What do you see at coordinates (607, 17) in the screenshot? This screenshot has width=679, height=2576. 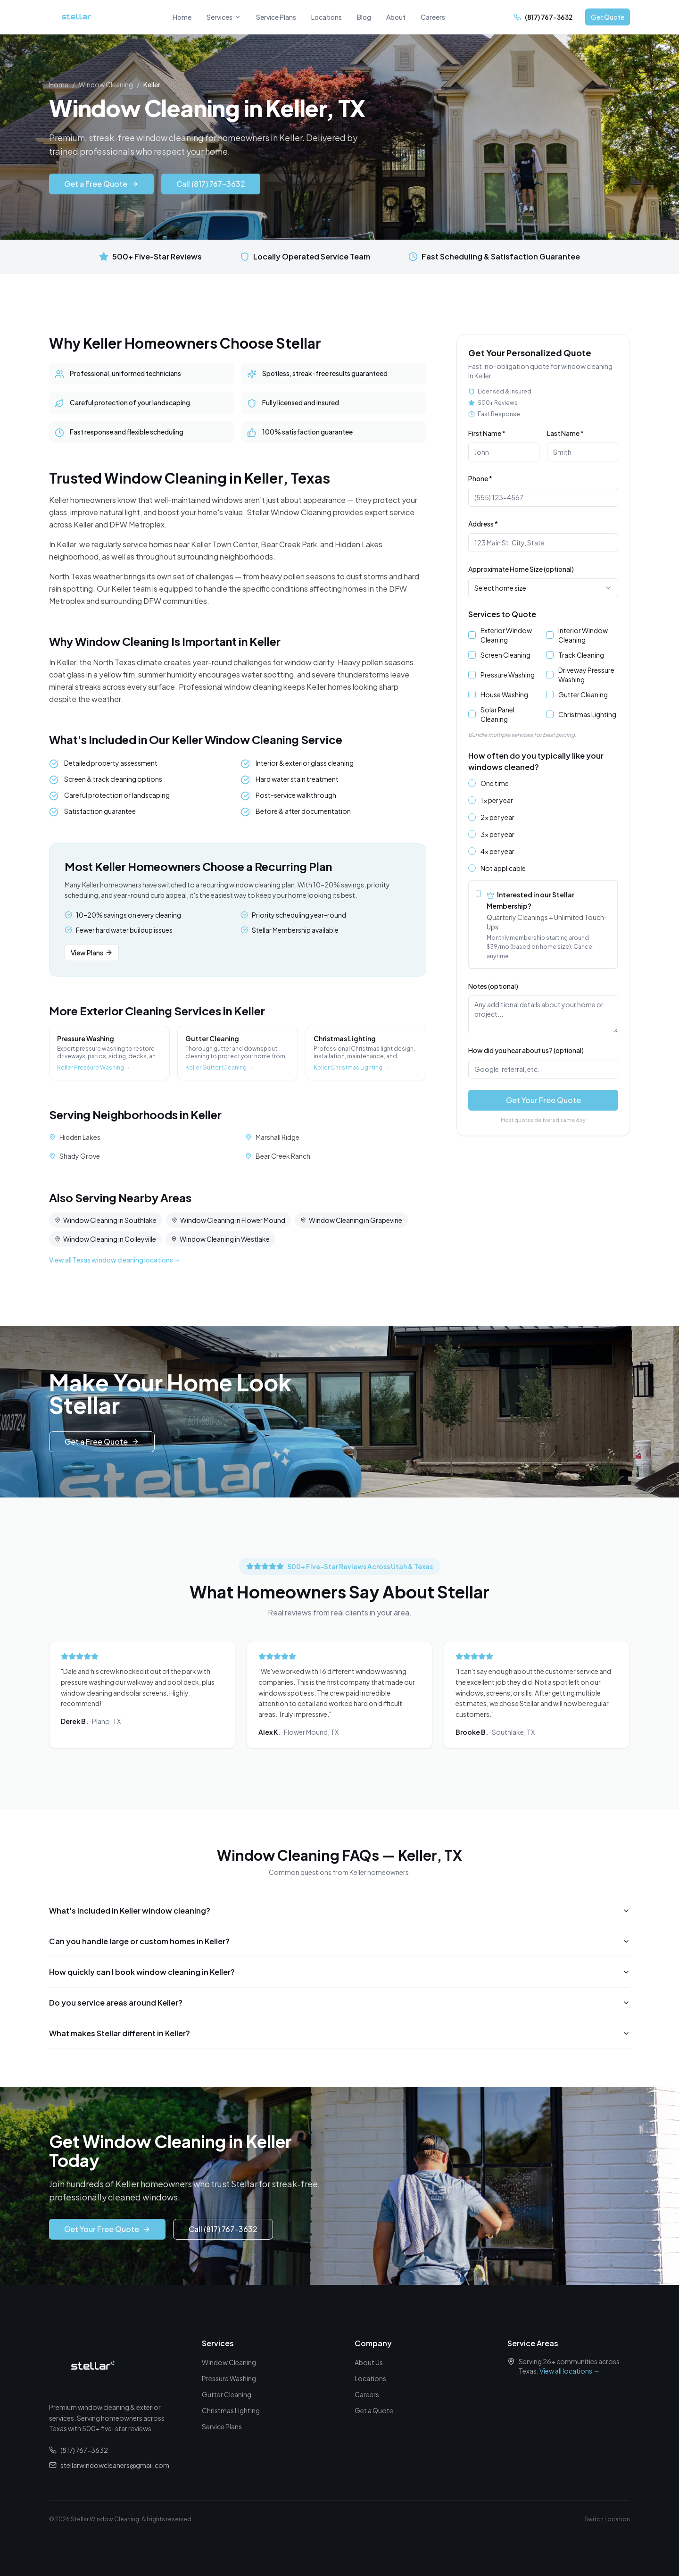 I see `Get Quote` at bounding box center [607, 17].